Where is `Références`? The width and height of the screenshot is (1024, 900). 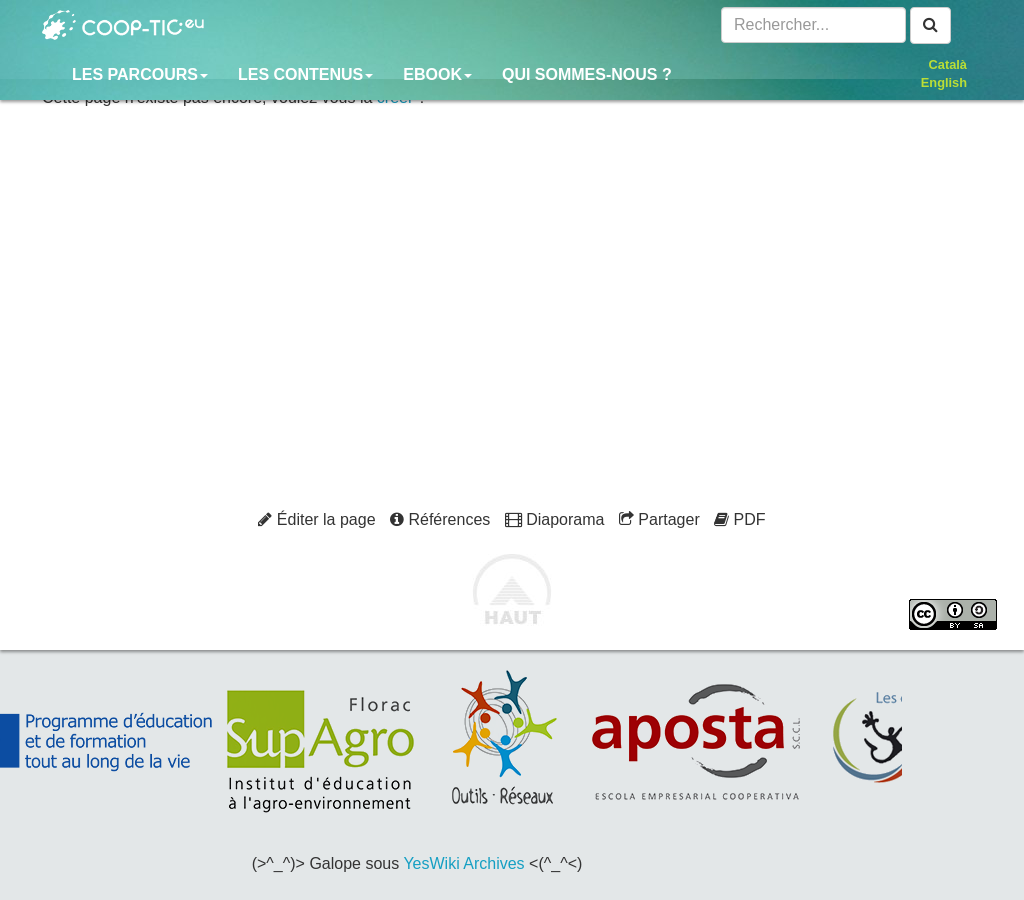 Références is located at coordinates (440, 519).